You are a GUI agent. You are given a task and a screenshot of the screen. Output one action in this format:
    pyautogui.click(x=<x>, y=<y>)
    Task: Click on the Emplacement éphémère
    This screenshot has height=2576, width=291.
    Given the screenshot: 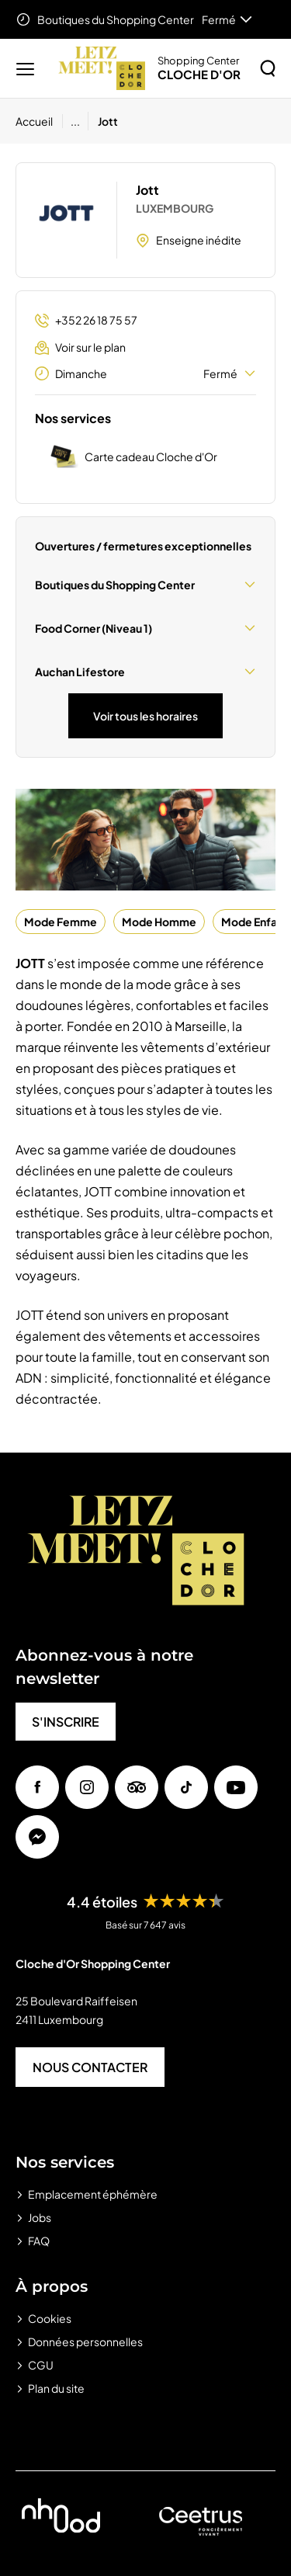 What is the action you would take?
    pyautogui.click(x=93, y=2194)
    